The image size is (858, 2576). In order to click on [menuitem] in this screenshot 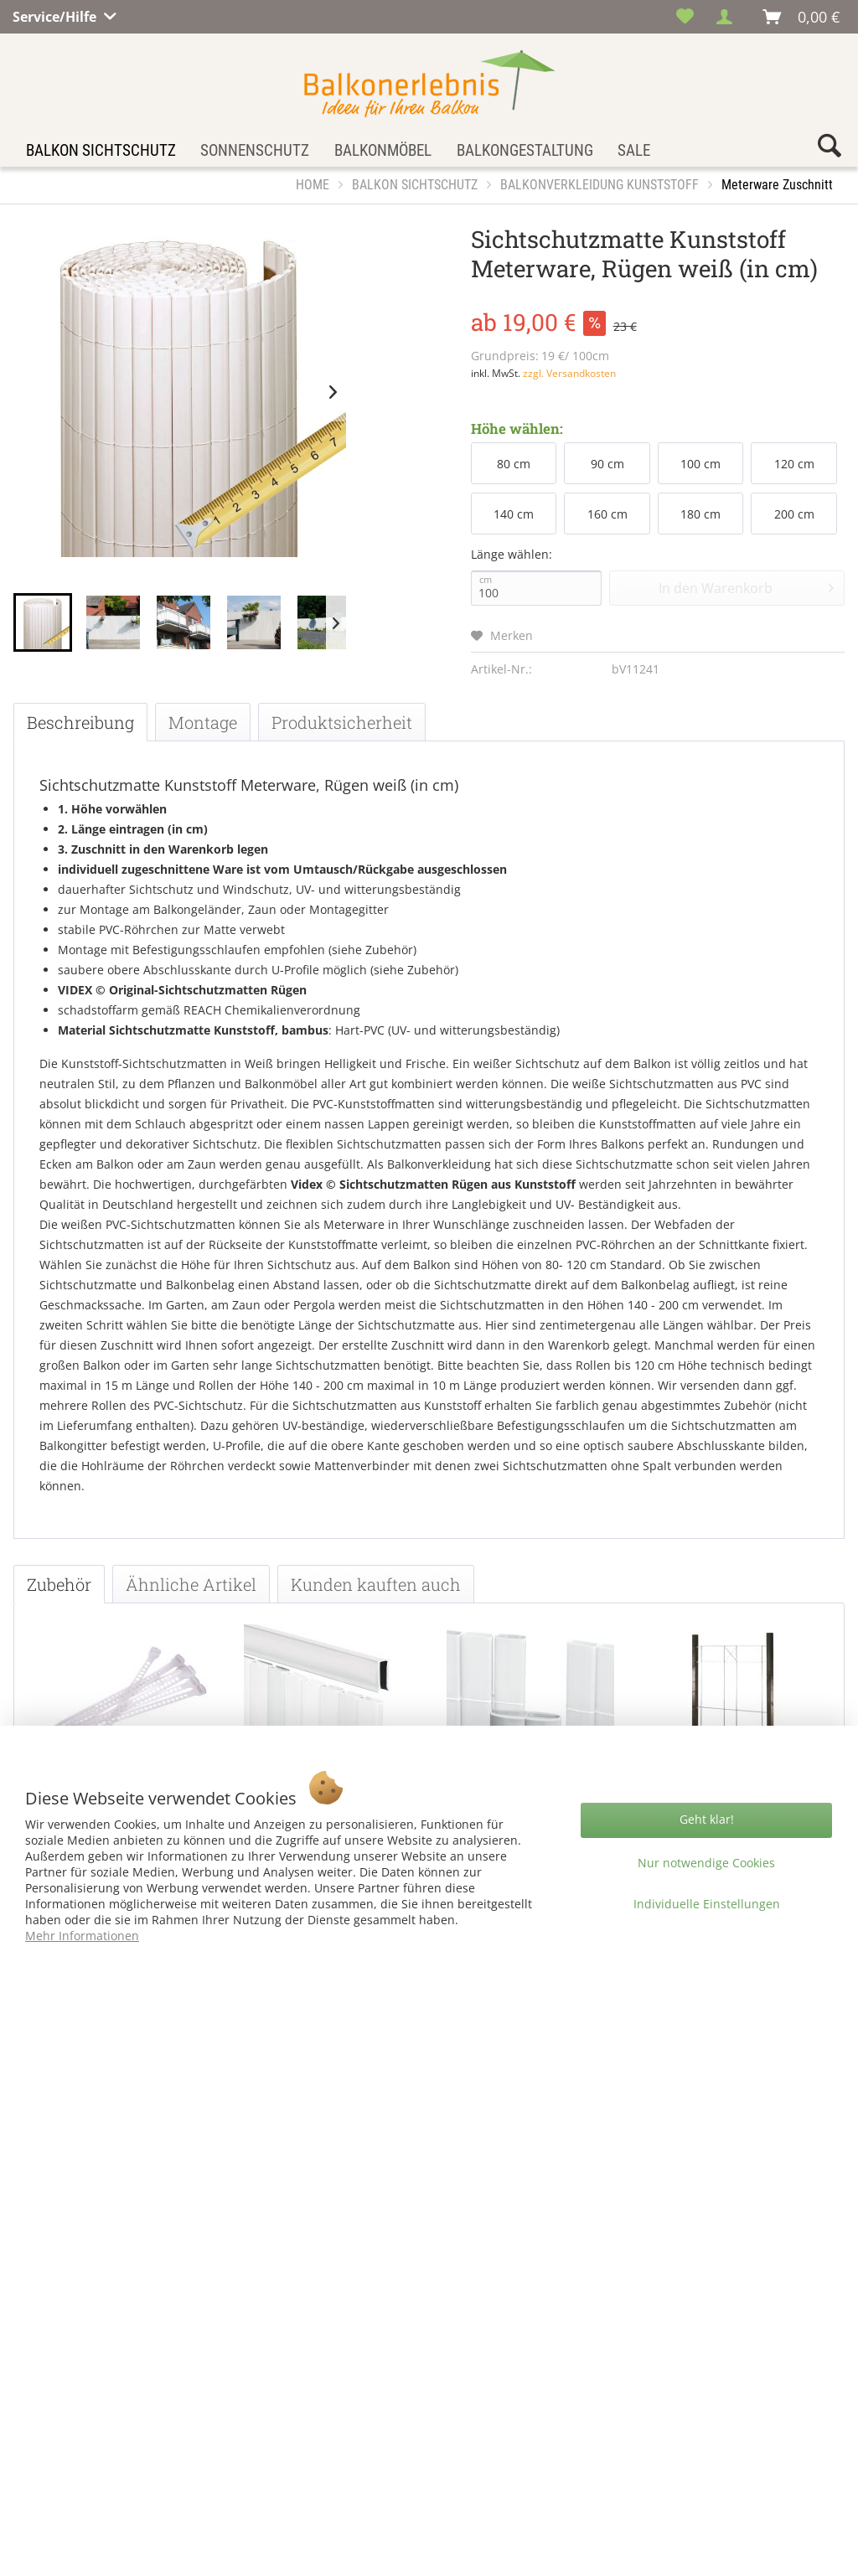, I will do `click(685, 17)`.